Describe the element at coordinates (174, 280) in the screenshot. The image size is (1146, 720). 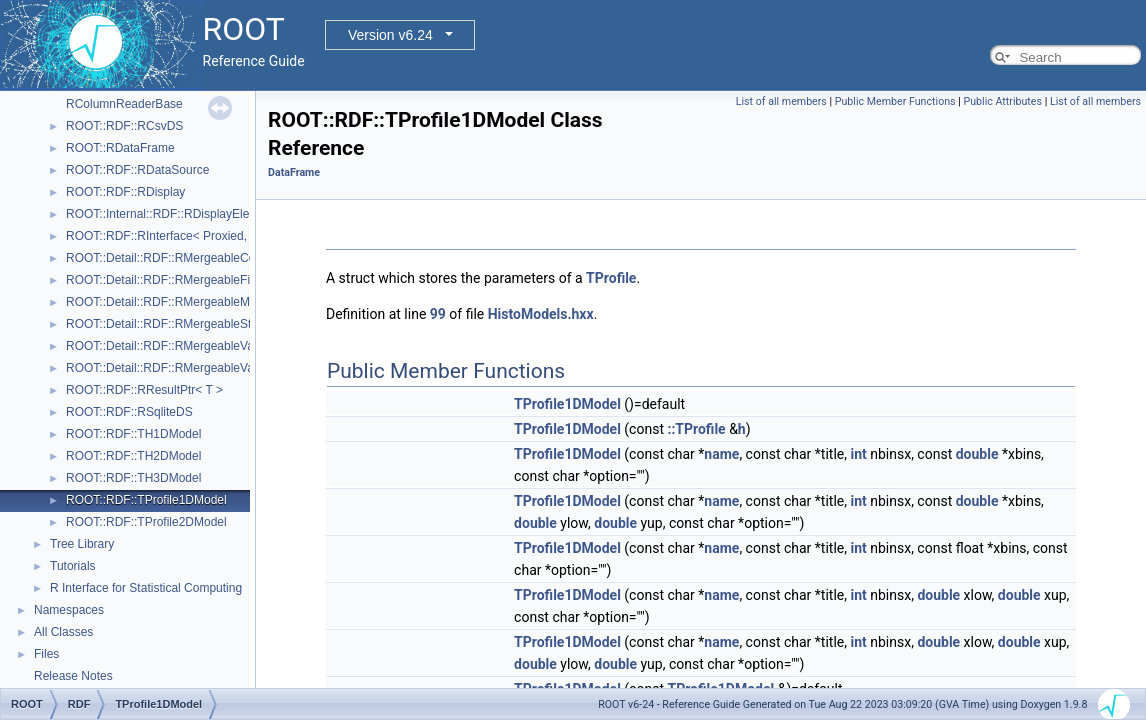
I see `ROOT::Detail::RDF::RMergeableFill< T >` at that location.